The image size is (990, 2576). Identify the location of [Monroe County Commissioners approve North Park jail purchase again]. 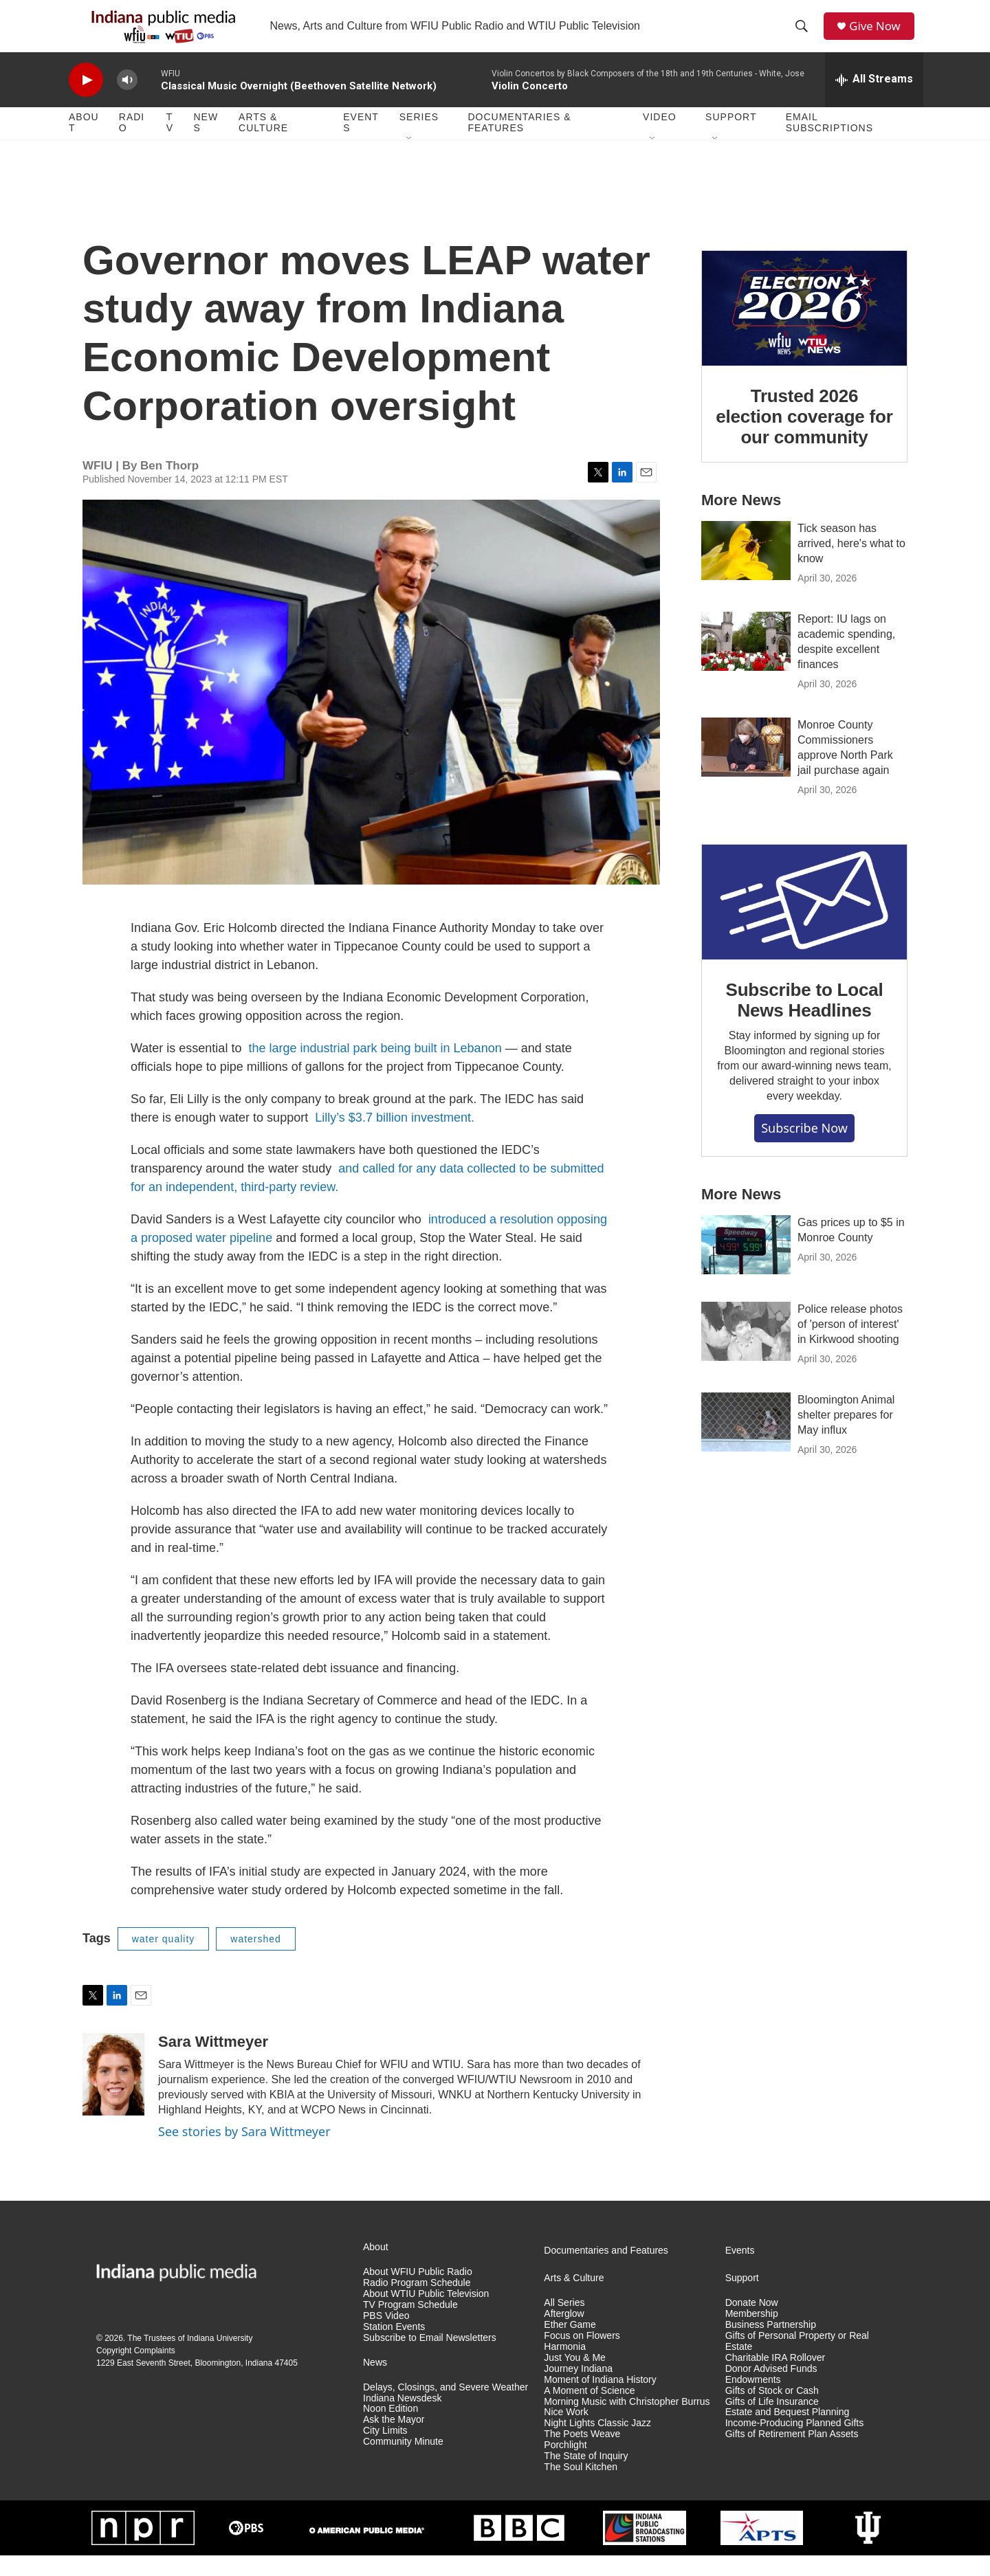
(746, 767).